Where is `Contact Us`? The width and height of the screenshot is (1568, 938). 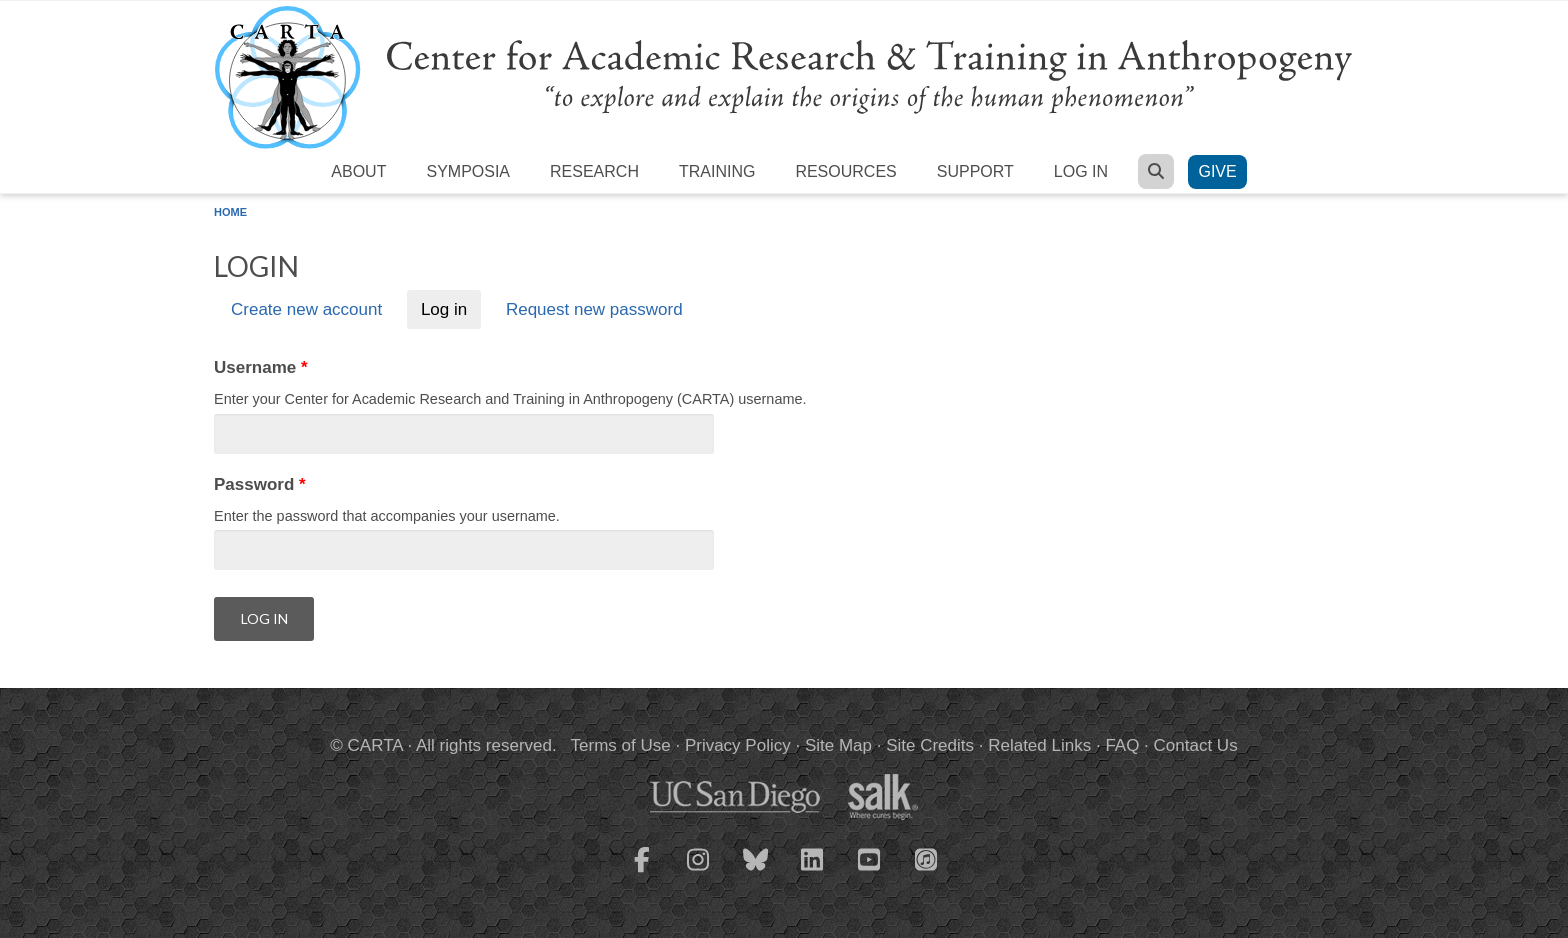 Contact Us is located at coordinates (1196, 745).